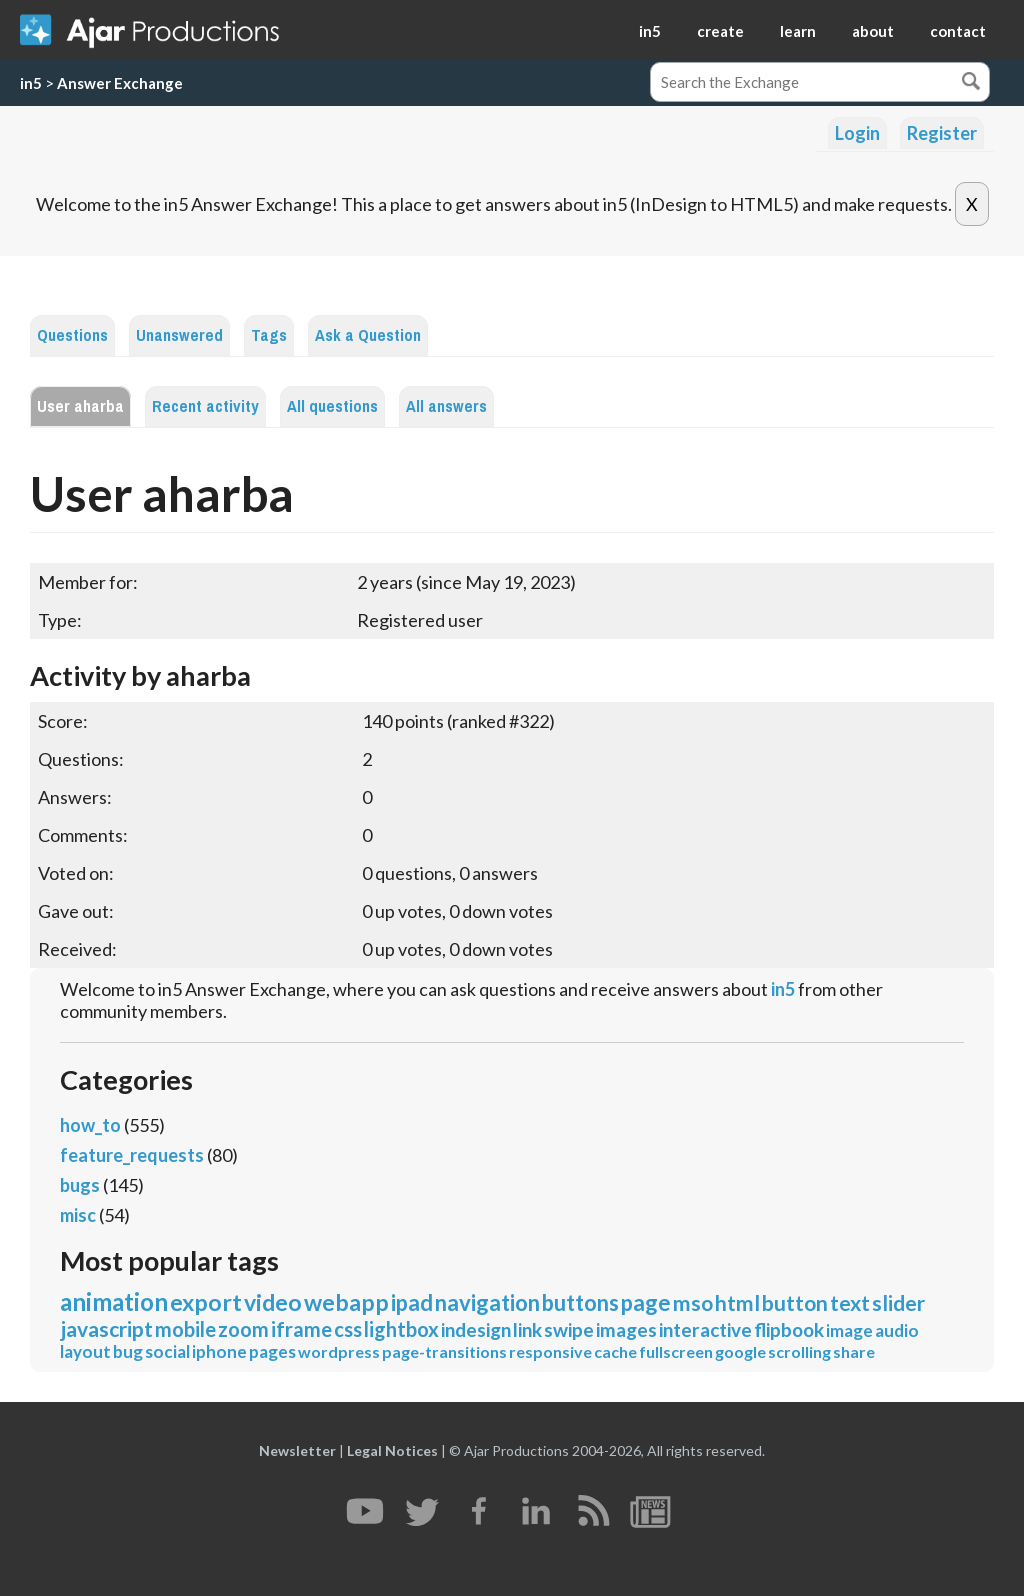 The height and width of the screenshot is (1596, 1024). What do you see at coordinates (569, 1329) in the screenshot?
I see `swipe` at bounding box center [569, 1329].